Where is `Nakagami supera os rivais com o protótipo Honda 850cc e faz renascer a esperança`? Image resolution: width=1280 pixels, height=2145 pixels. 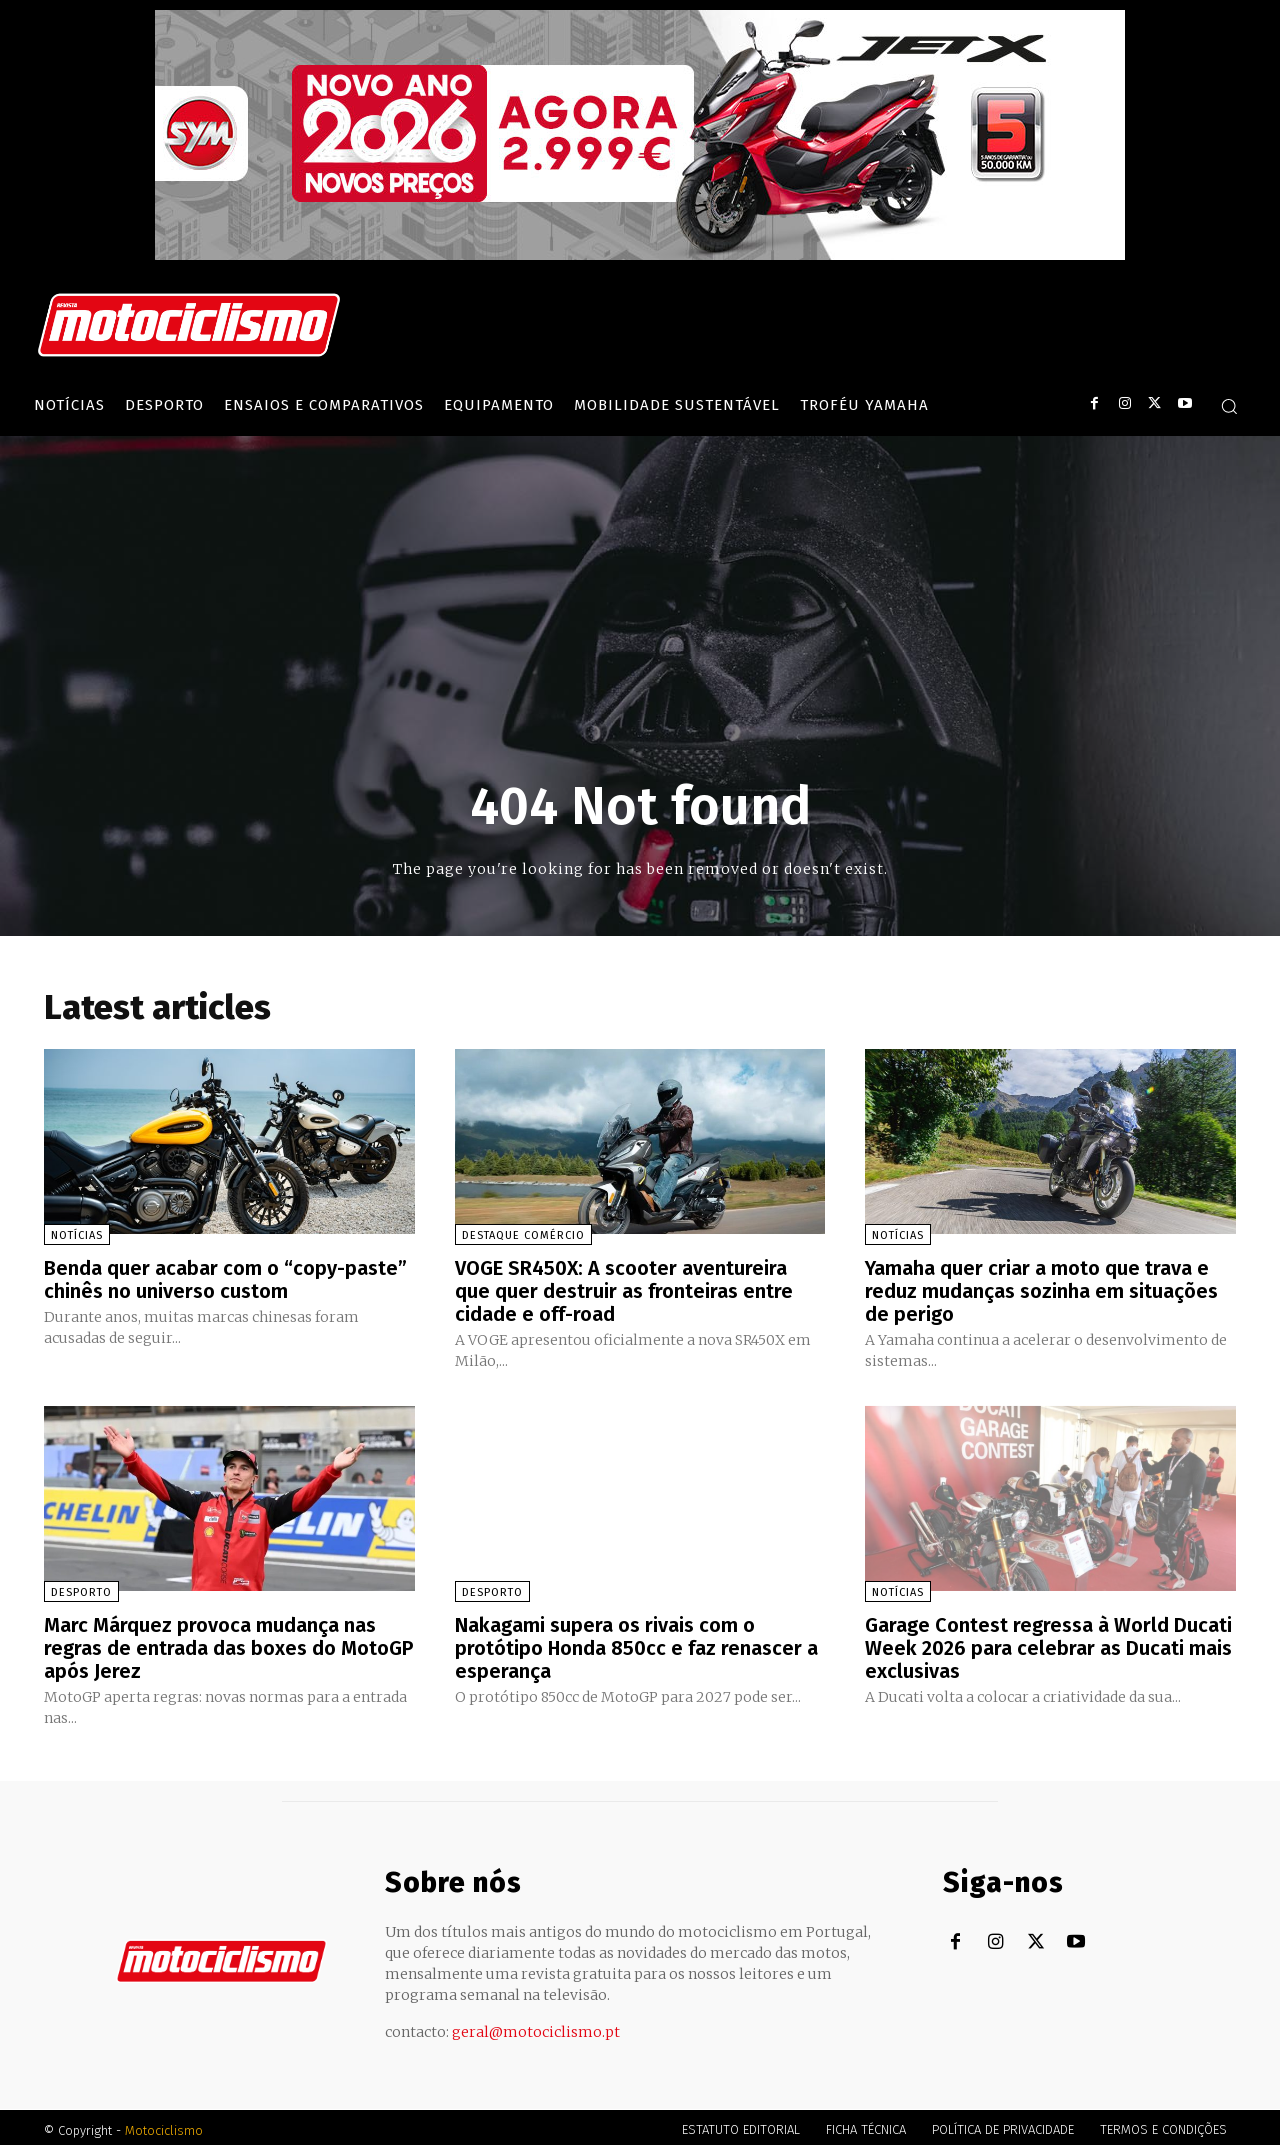
Nakagami supera os rivais com o protótipo Honda 850cc e faz renascer a esperança is located at coordinates (637, 1644).